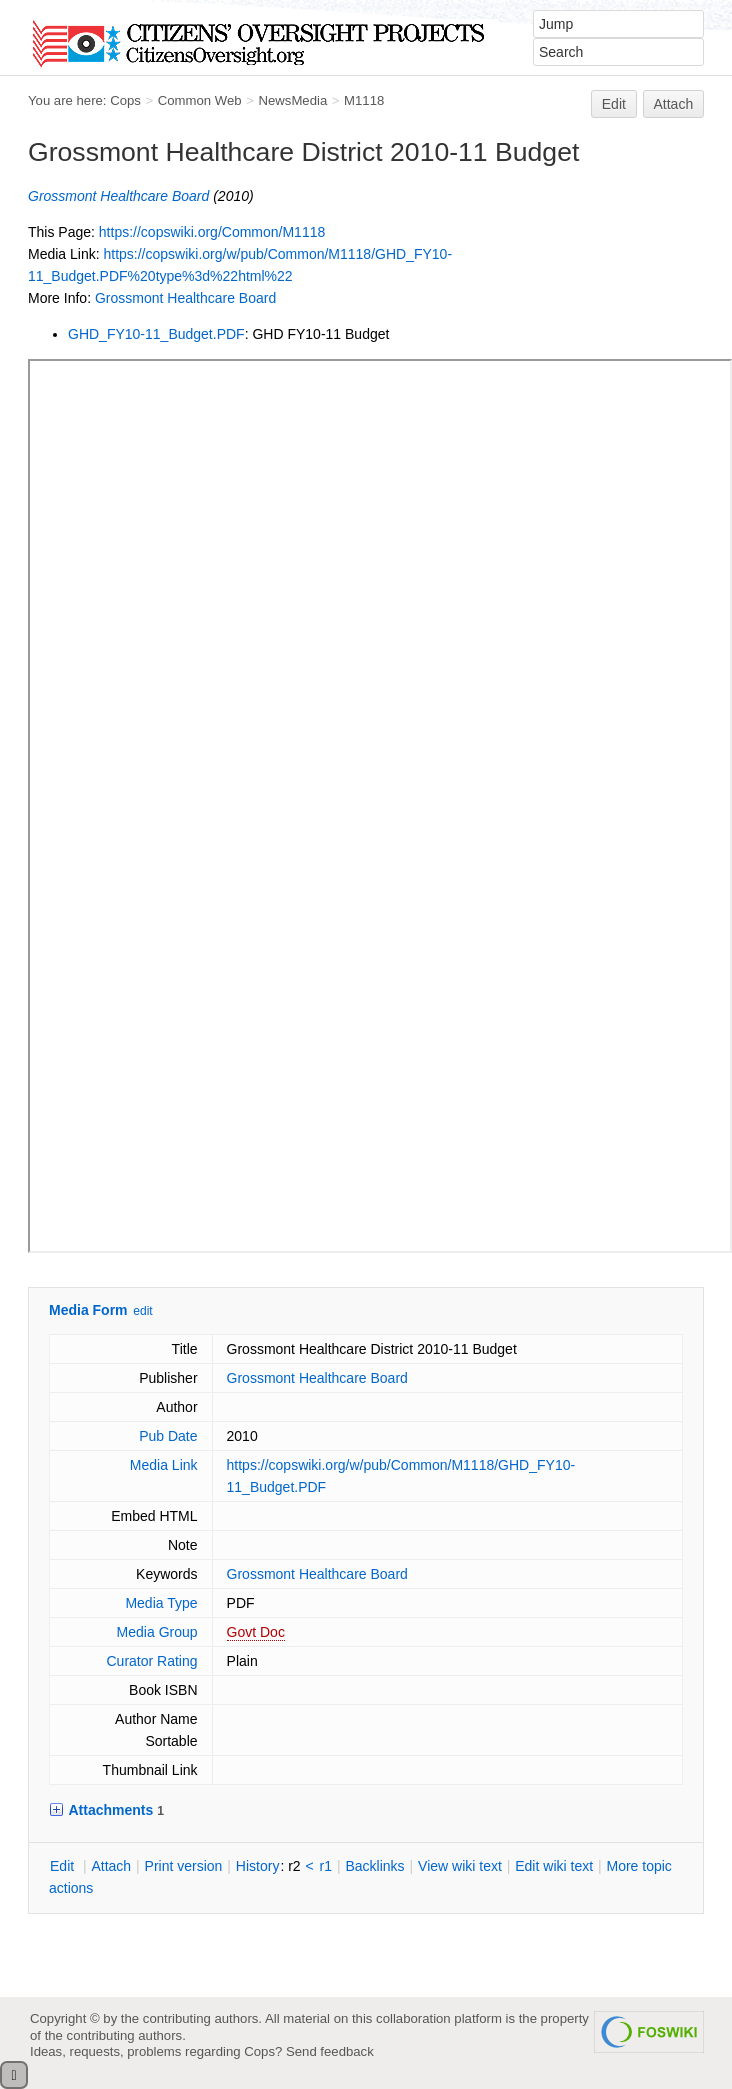 Image resolution: width=732 pixels, height=2089 pixels. Describe the element at coordinates (614, 104) in the screenshot. I see `Edit` at that location.